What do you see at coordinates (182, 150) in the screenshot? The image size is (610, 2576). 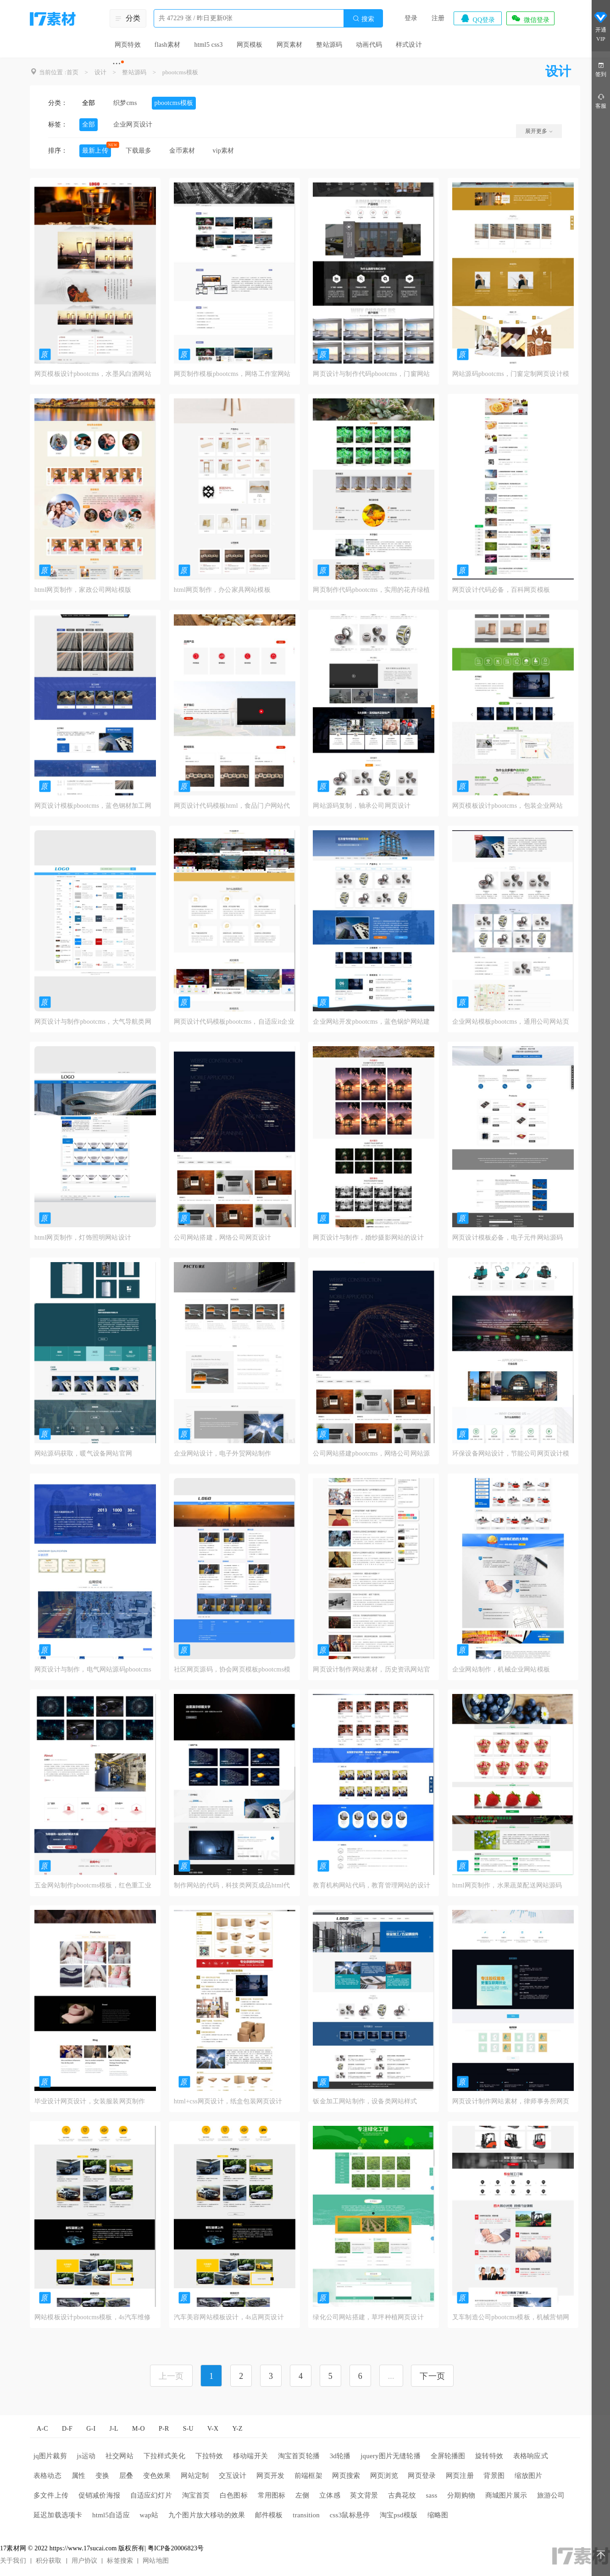 I see `金币素材` at bounding box center [182, 150].